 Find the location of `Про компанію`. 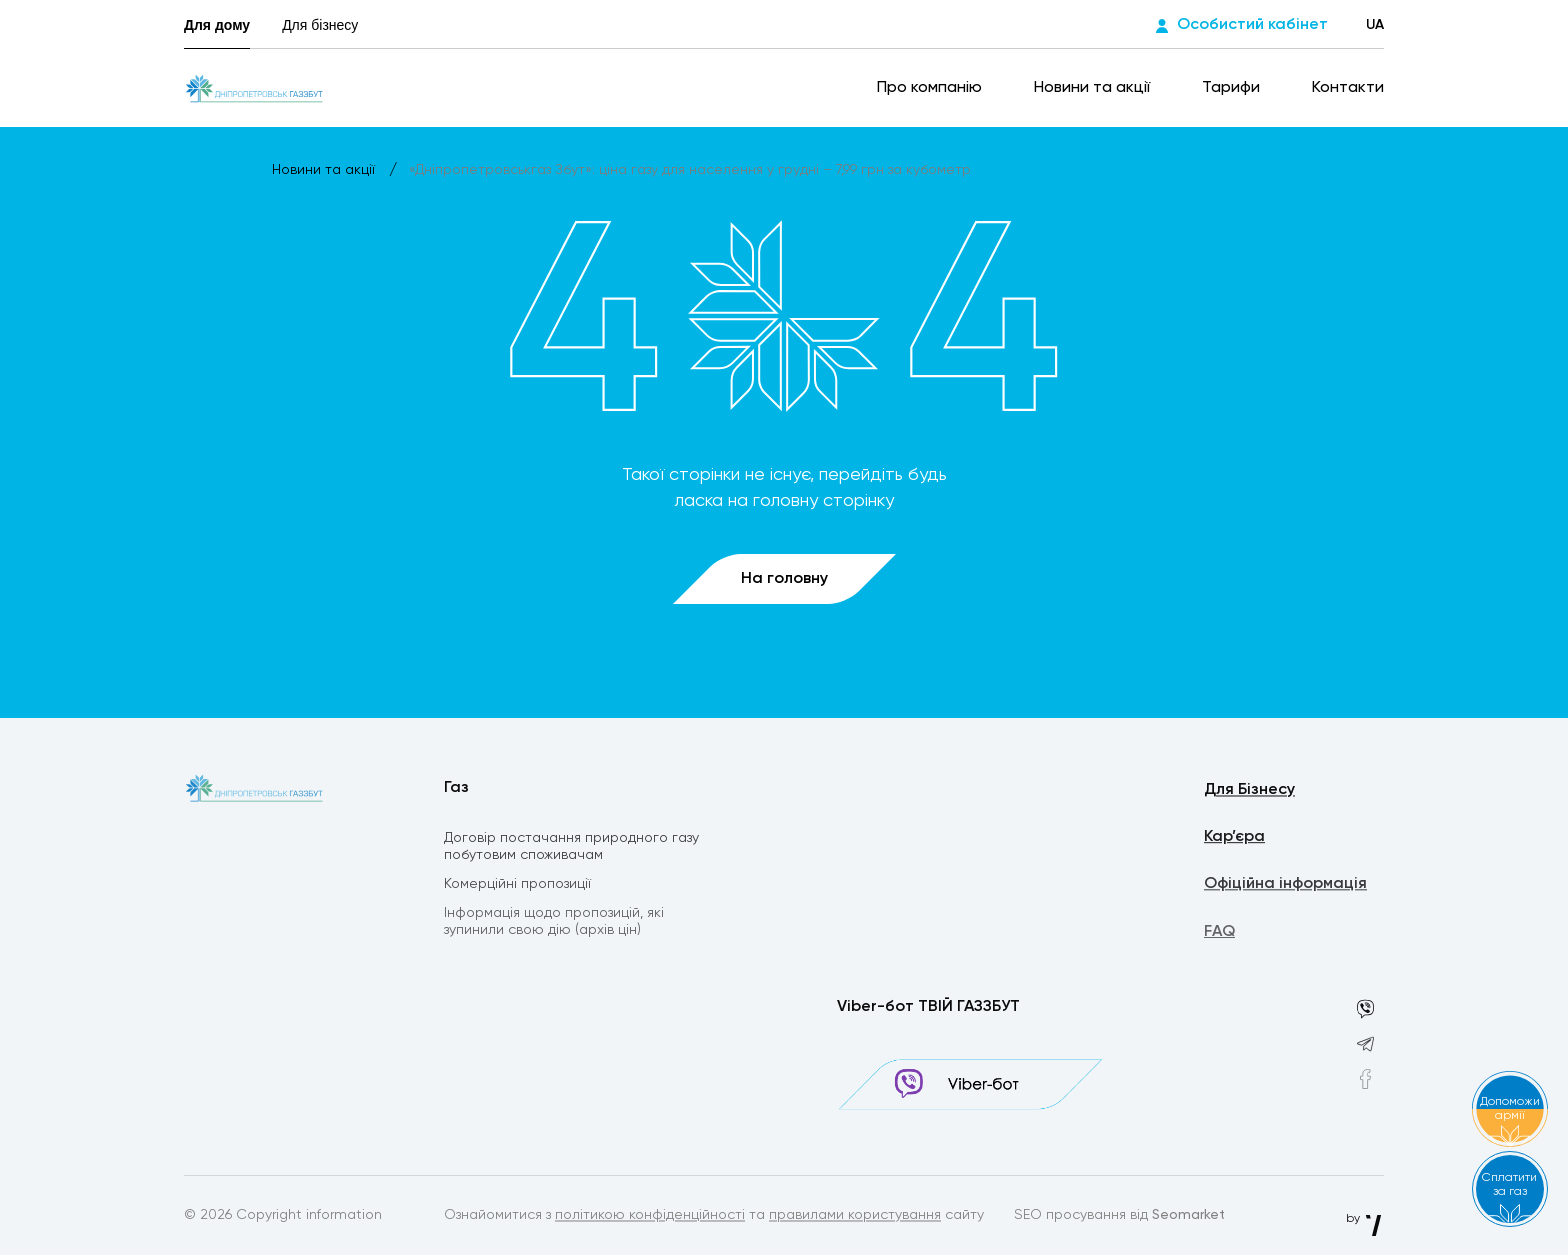

Про компанію is located at coordinates (931, 88).